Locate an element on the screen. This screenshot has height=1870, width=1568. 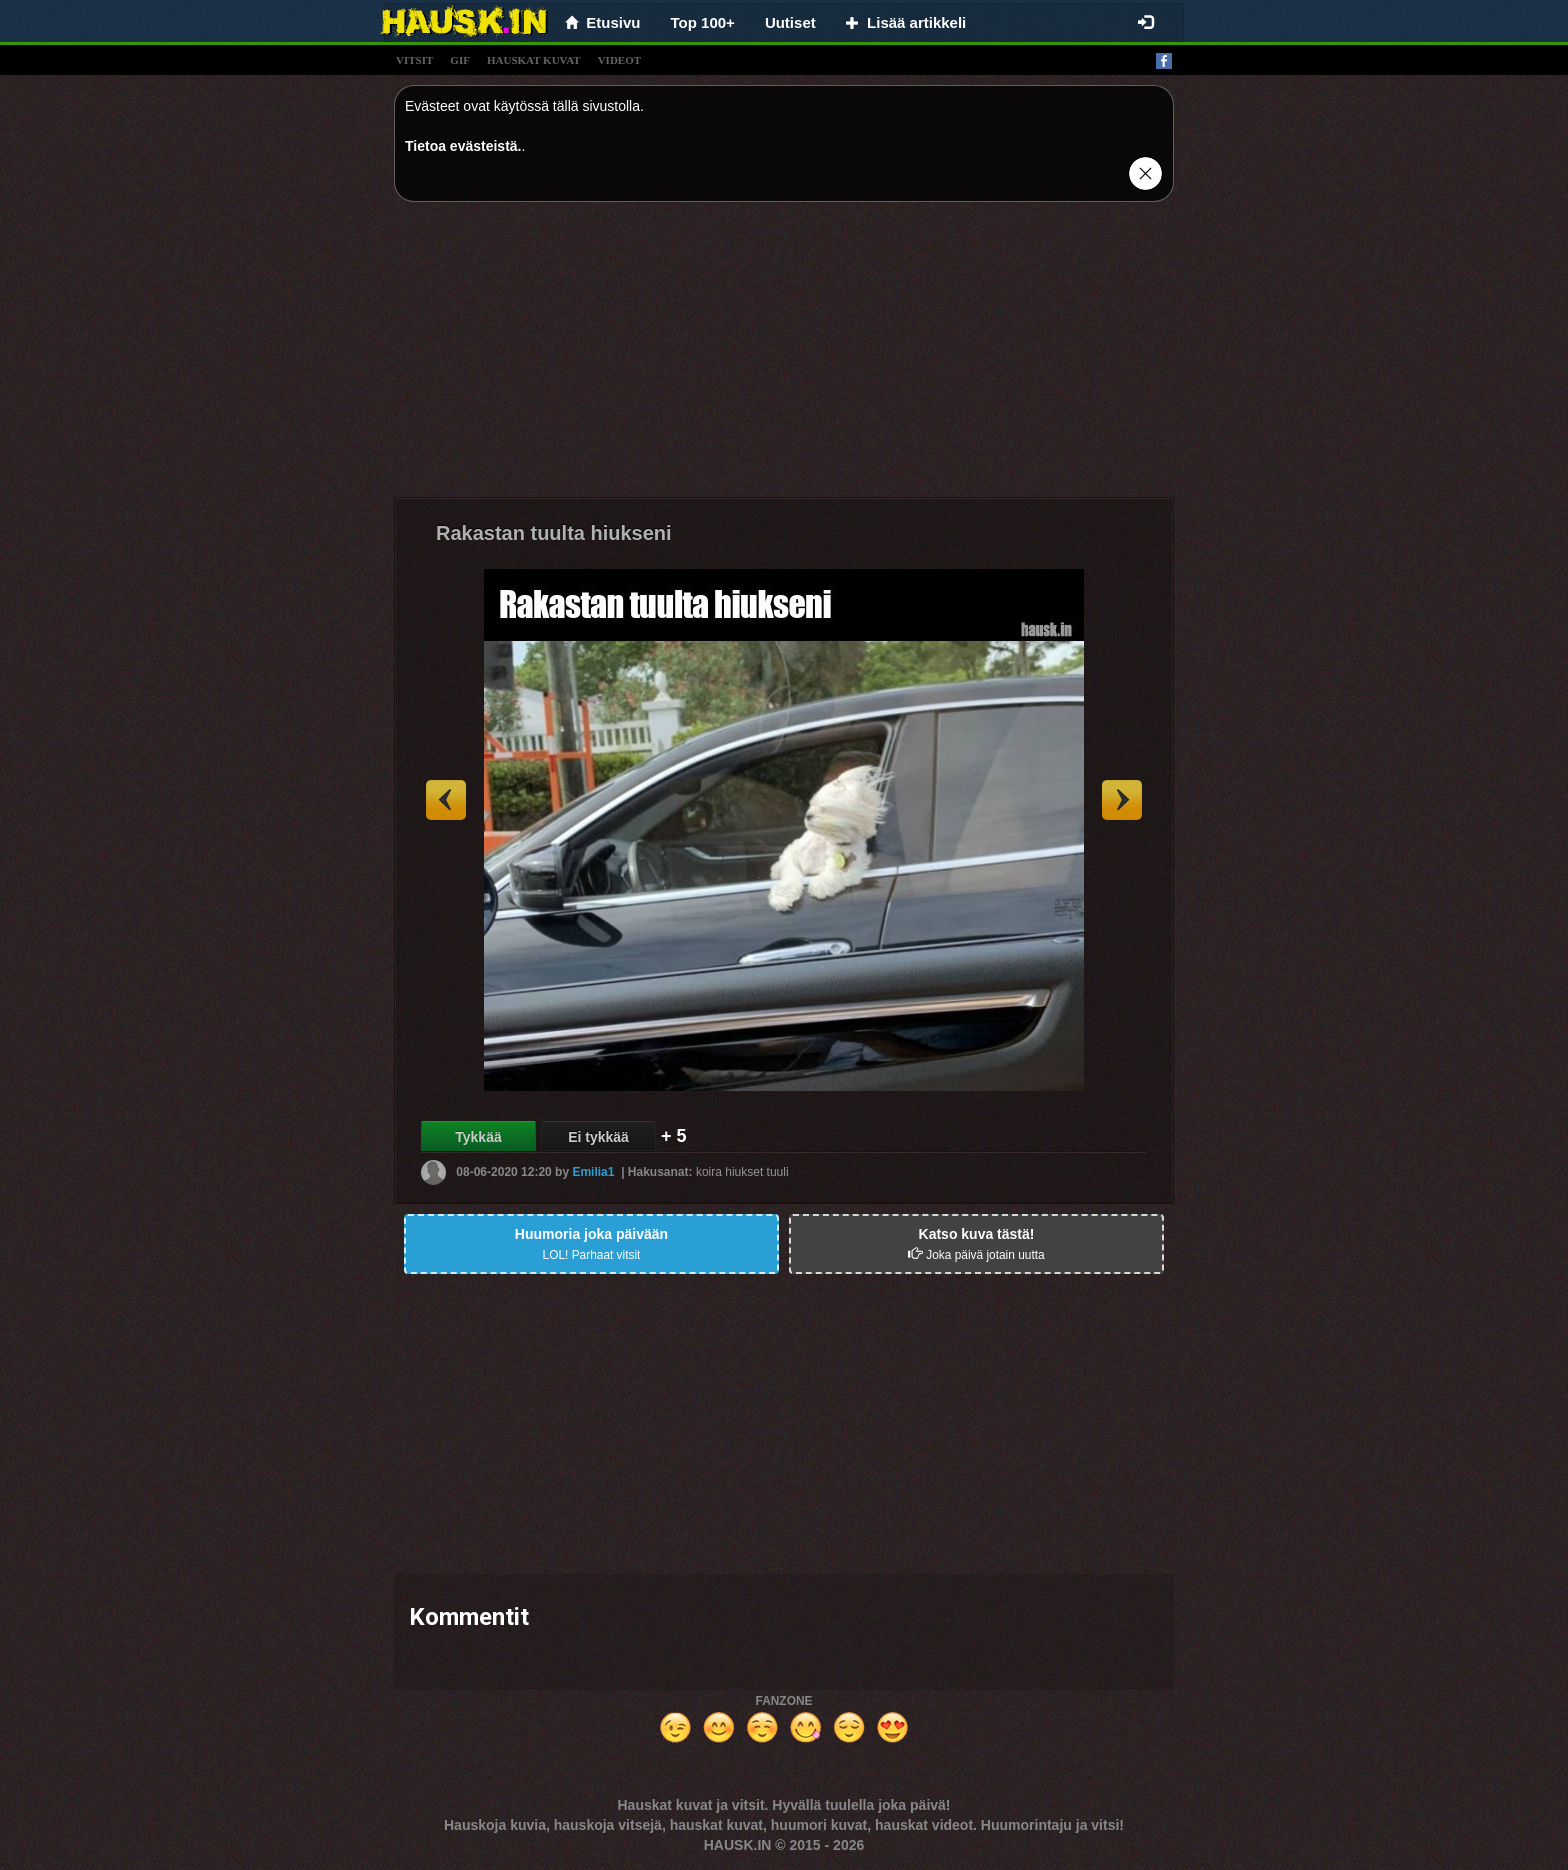
[Advertisement] is located at coordinates (784, 357).